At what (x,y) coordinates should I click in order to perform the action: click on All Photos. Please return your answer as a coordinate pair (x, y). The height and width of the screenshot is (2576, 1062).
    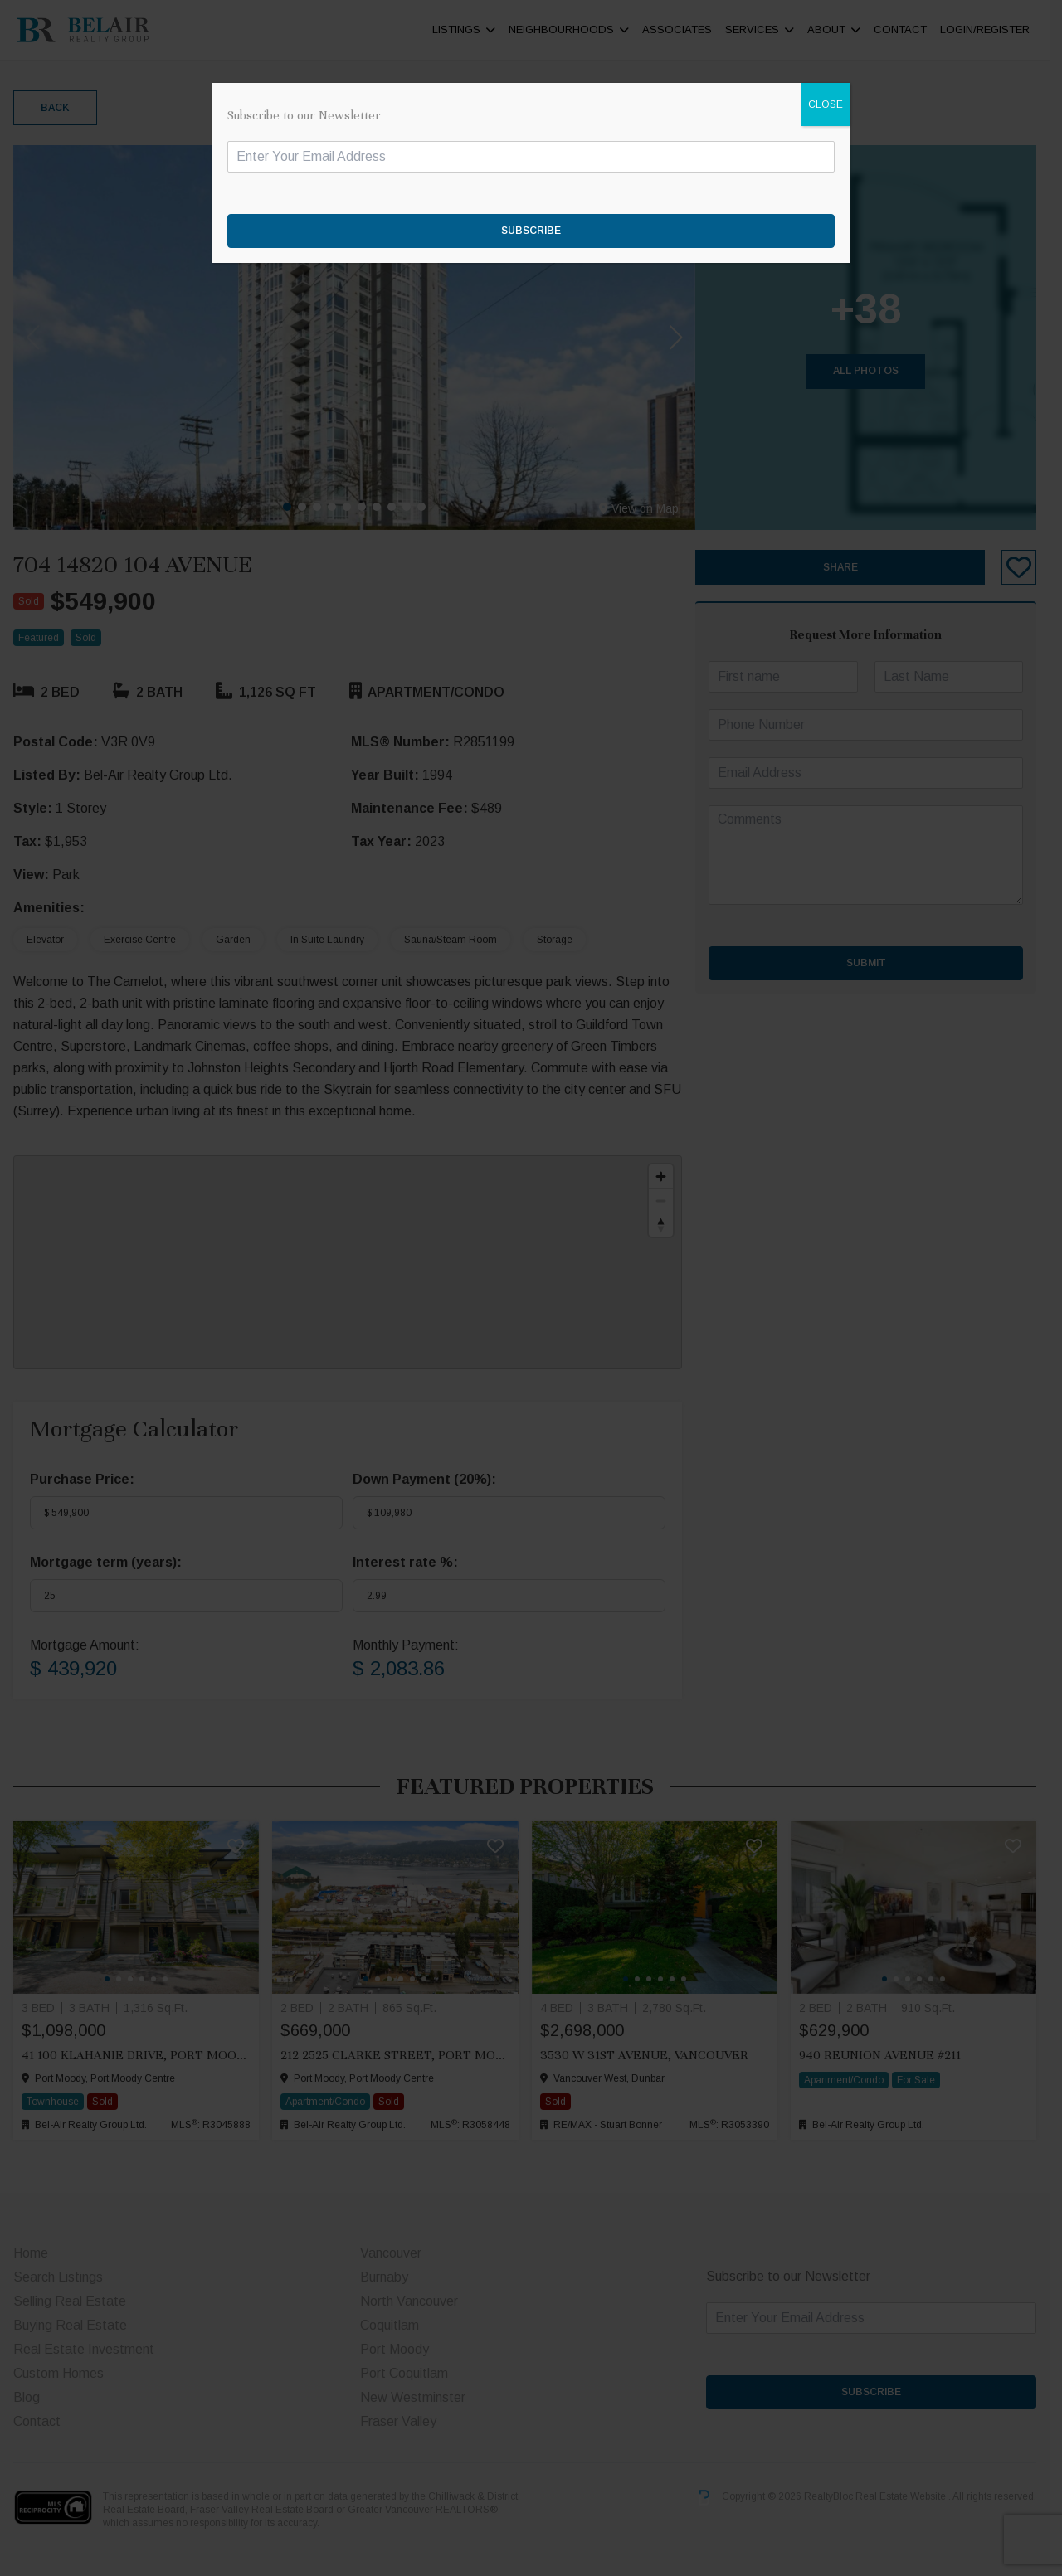
    Looking at the image, I should click on (876, 371).